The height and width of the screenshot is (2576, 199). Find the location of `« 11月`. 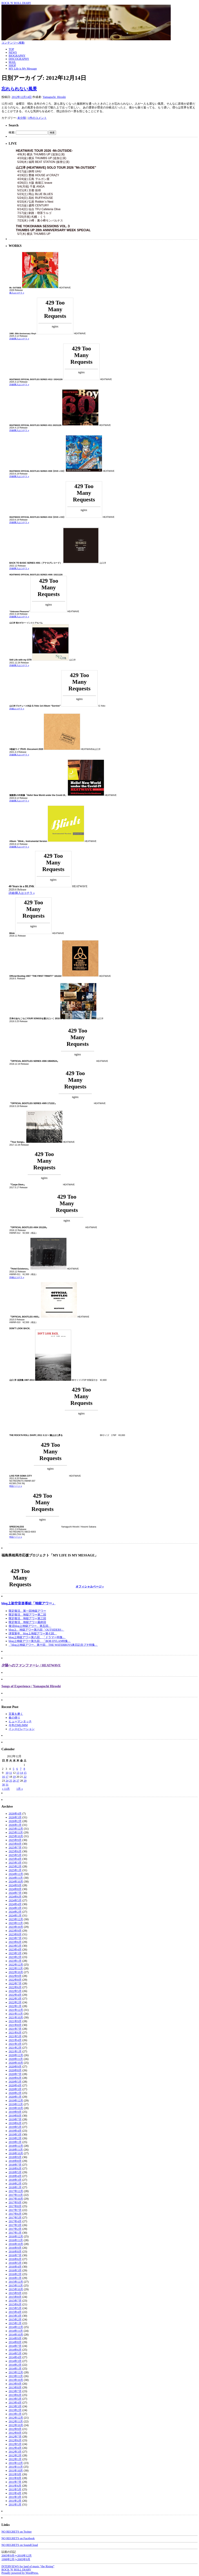

« 11月 is located at coordinates (6, 1788).